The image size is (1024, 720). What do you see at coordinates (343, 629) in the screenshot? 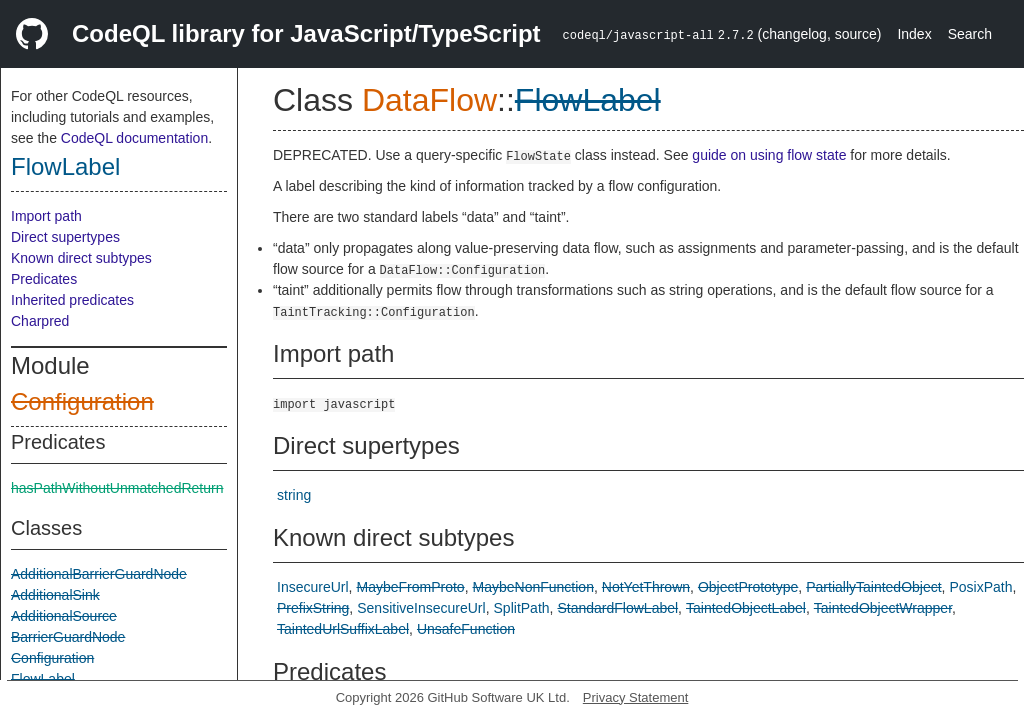
I see `TaintedUrlSuffixLabel` at bounding box center [343, 629].